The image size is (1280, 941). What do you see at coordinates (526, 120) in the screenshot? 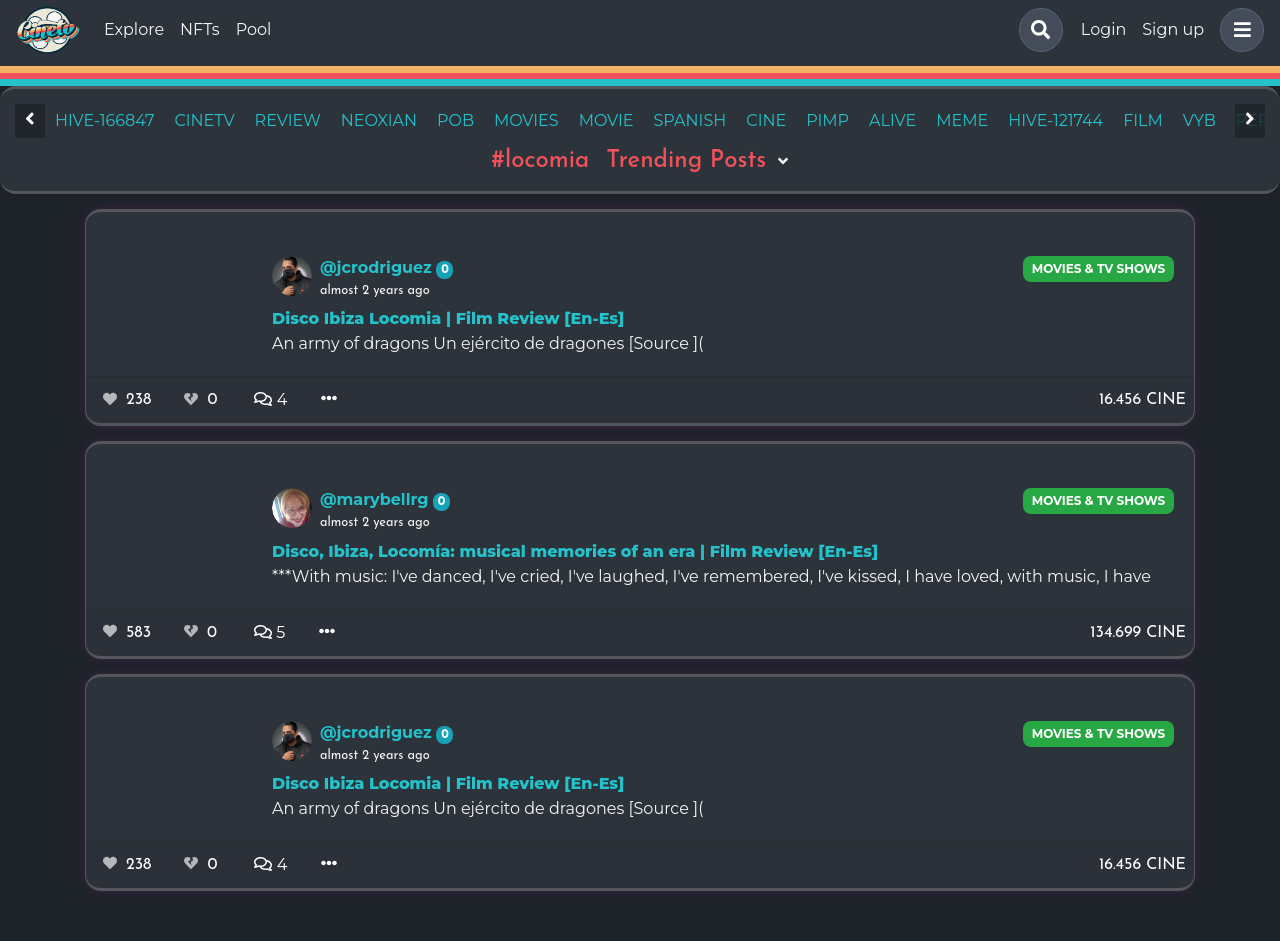
I see `movies` at bounding box center [526, 120].